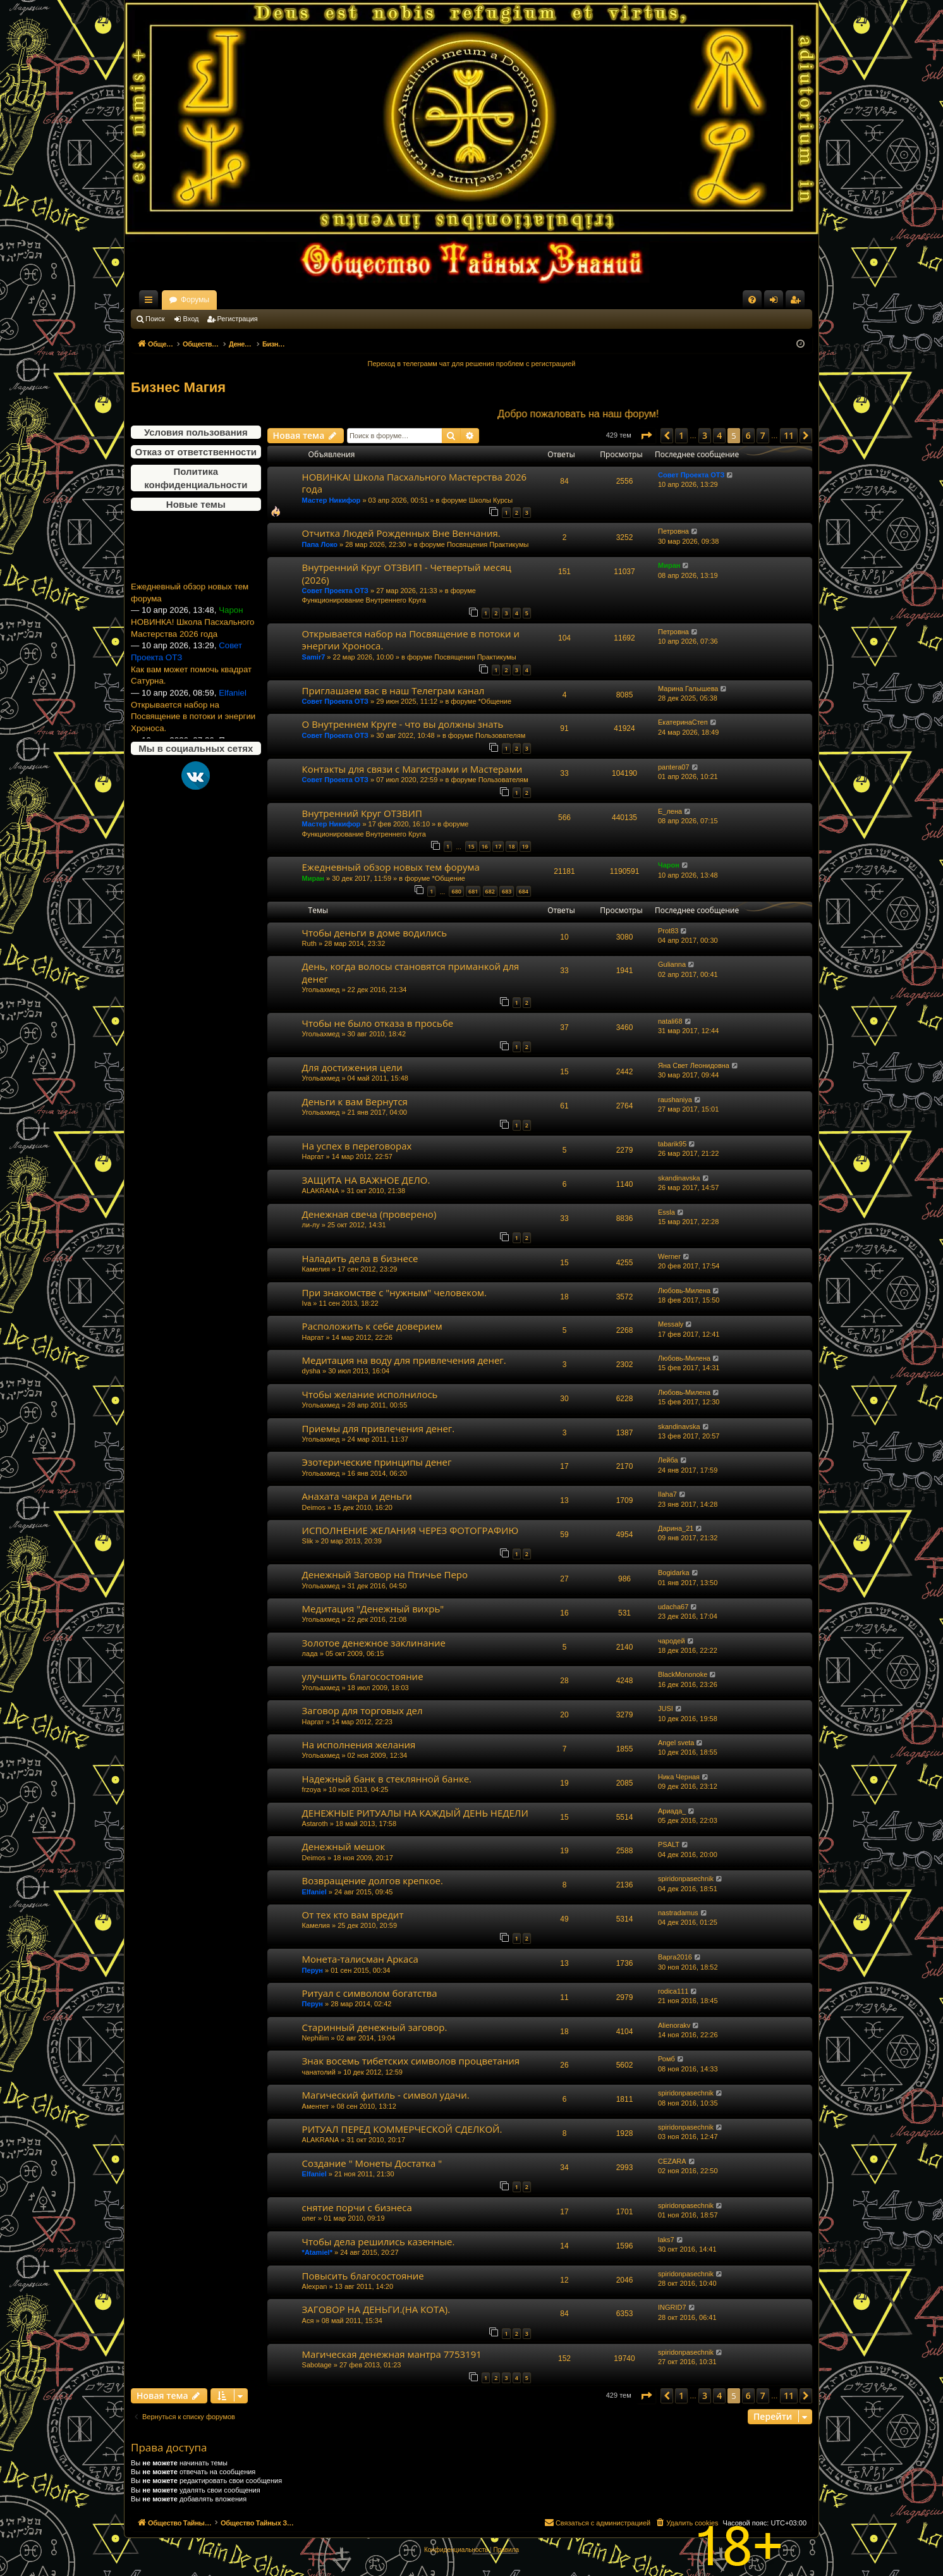 The image size is (943, 2576). What do you see at coordinates (315, 1823) in the screenshot?
I see `Astaroth` at bounding box center [315, 1823].